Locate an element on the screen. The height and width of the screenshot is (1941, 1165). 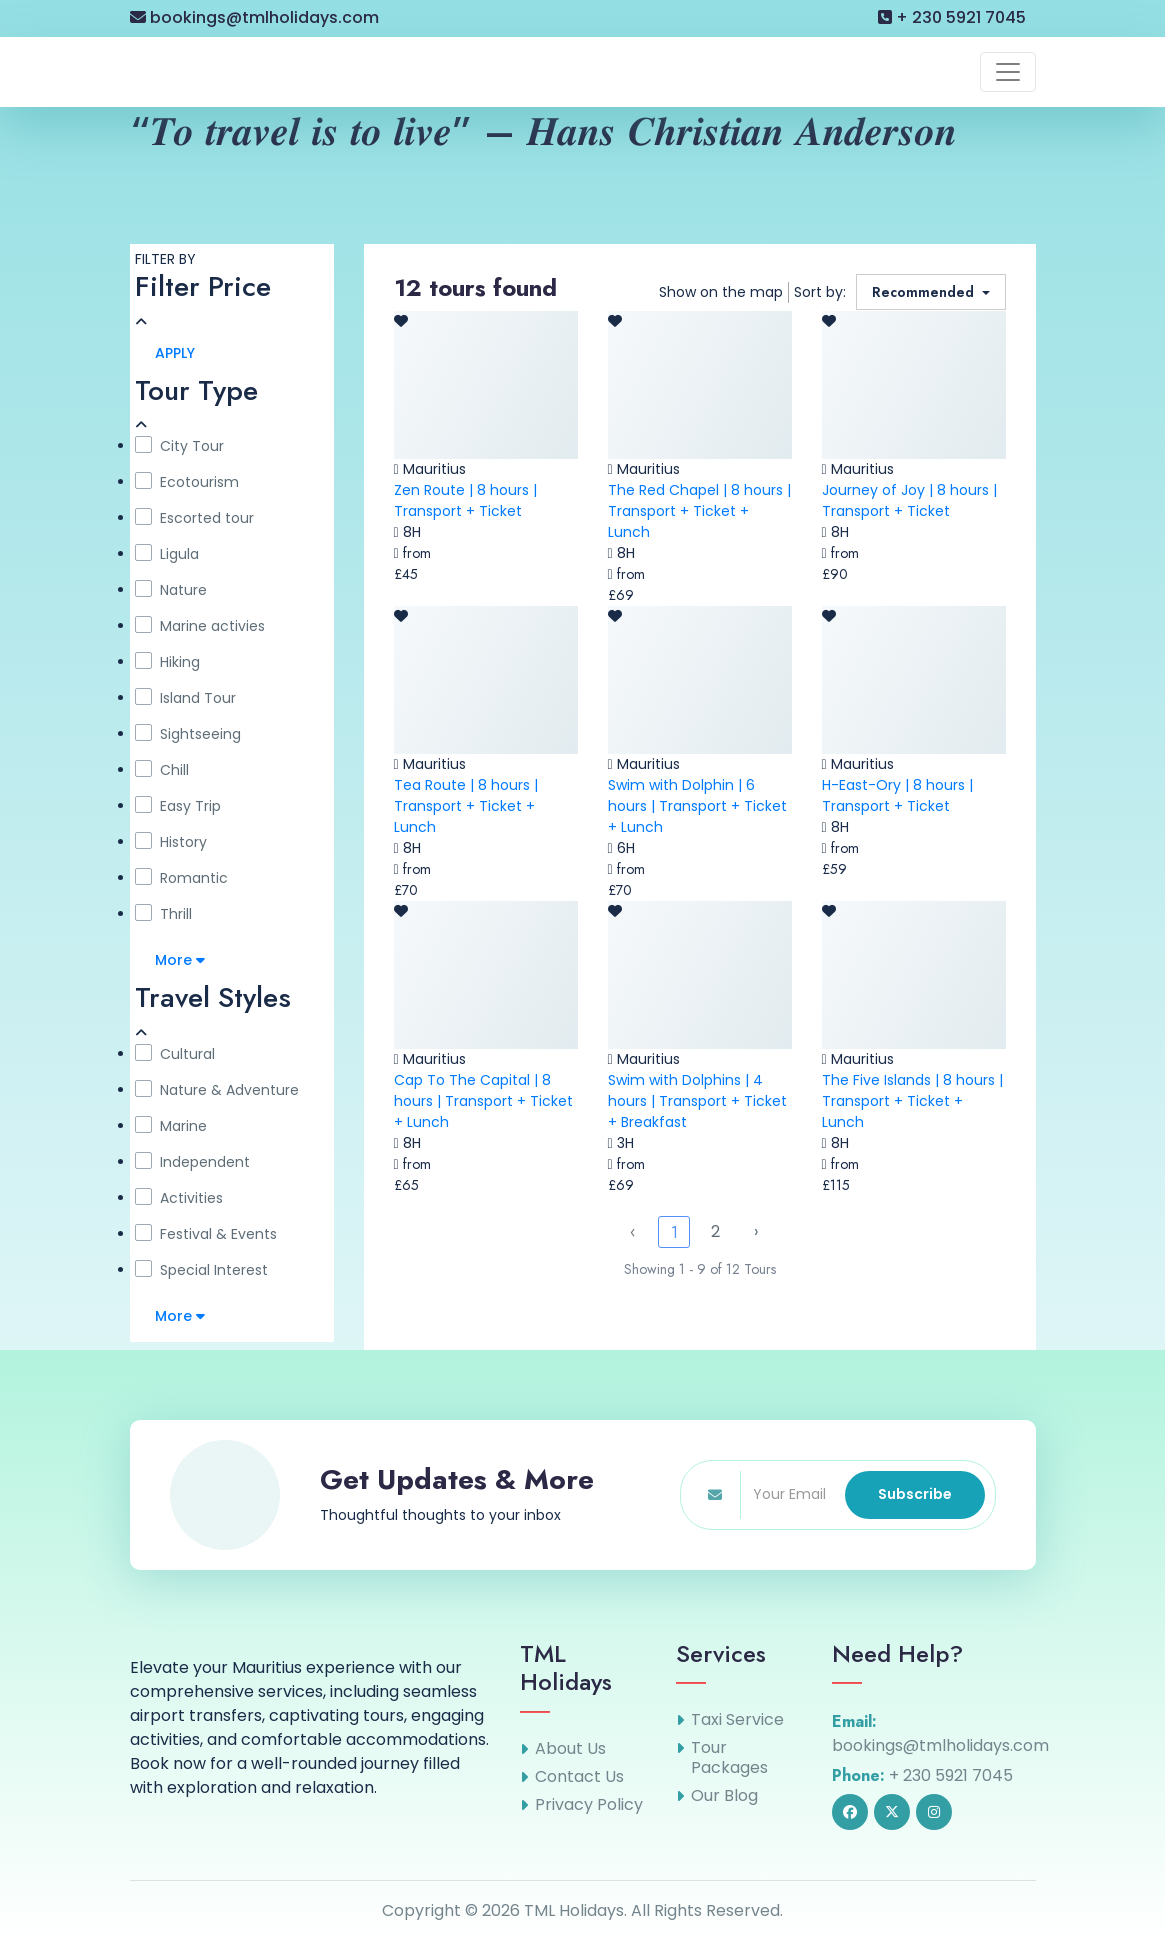
History is located at coordinates (171, 842).